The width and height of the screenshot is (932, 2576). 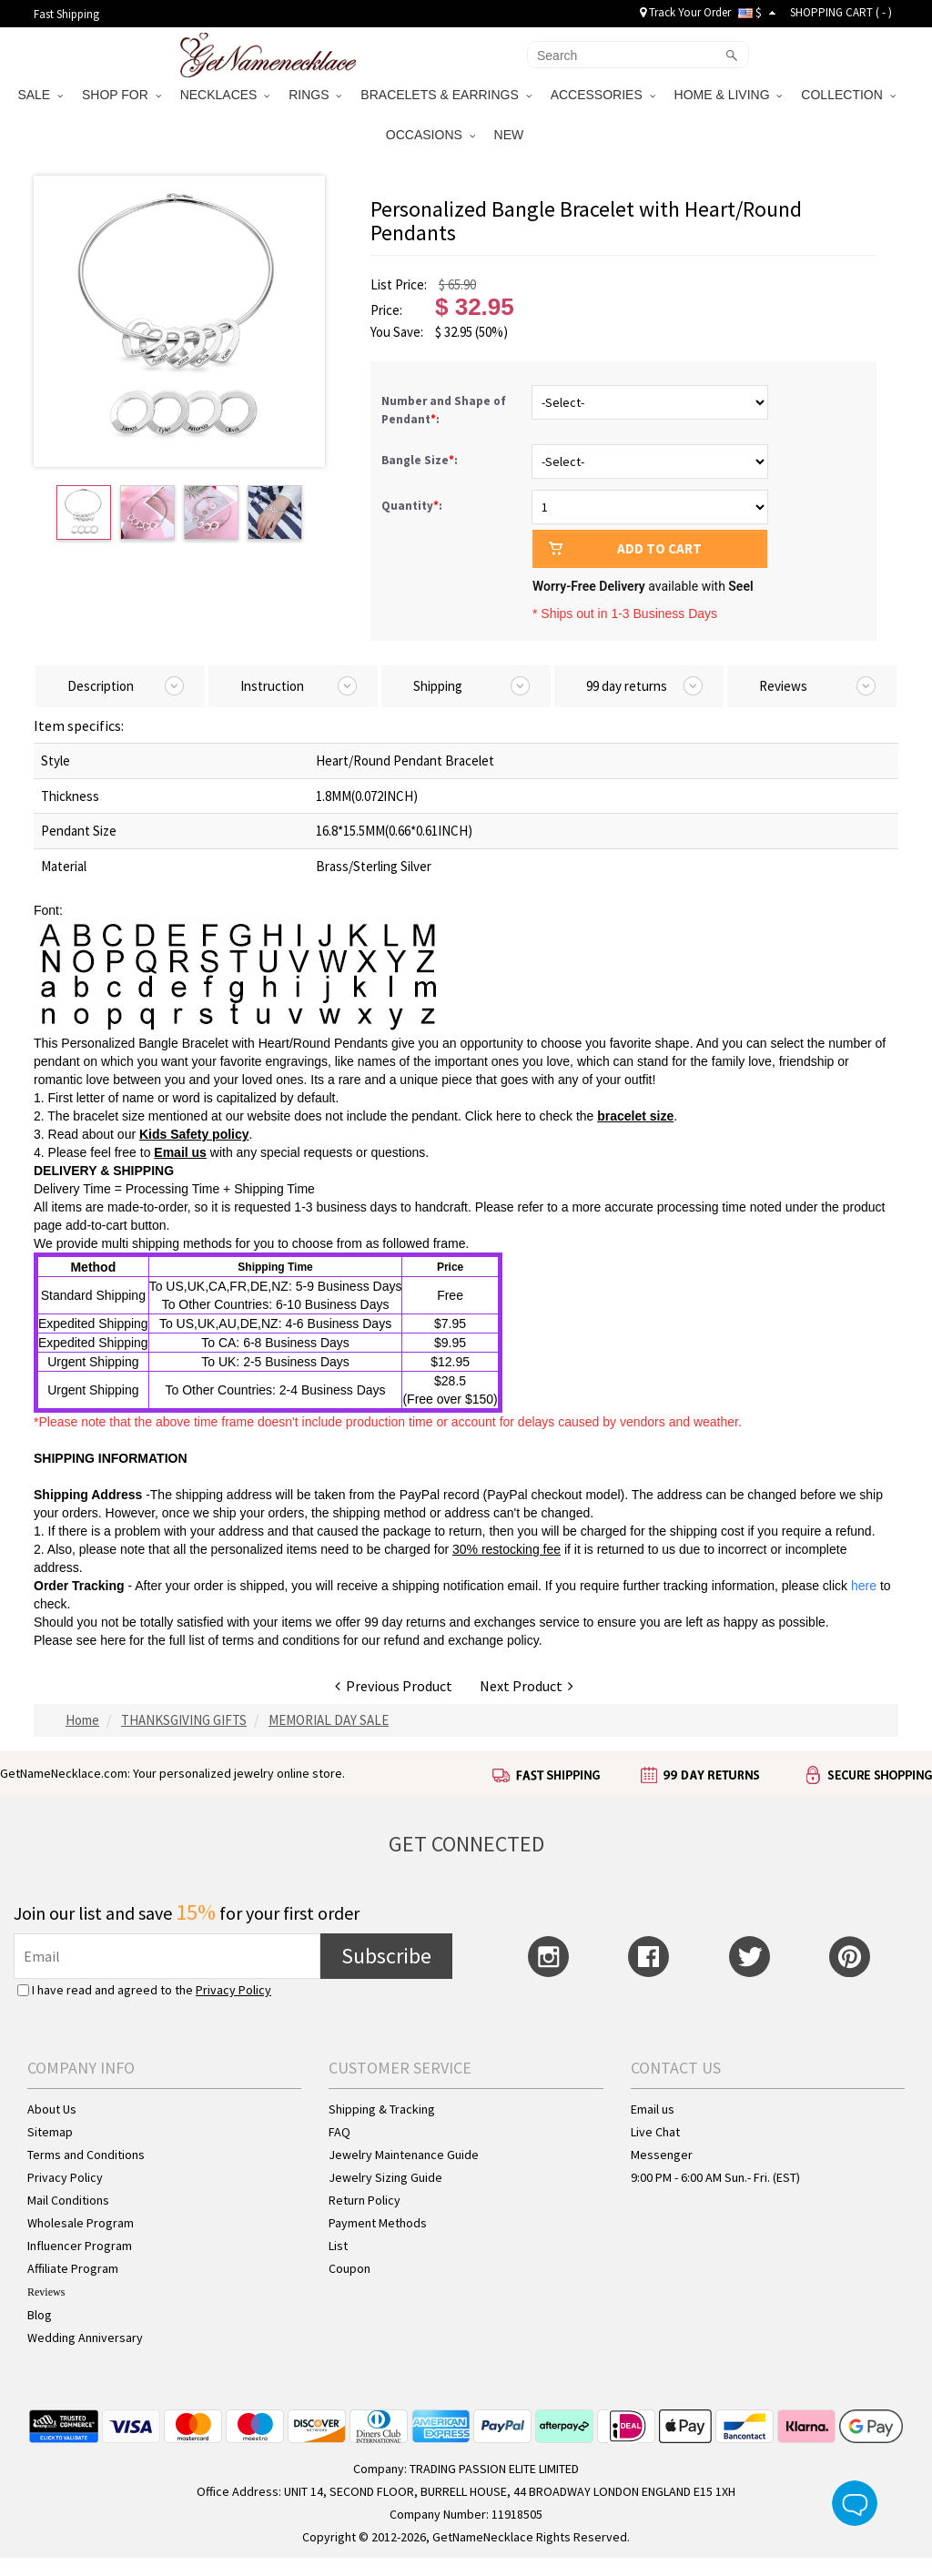 I want to click on Blog, so click(x=39, y=2315).